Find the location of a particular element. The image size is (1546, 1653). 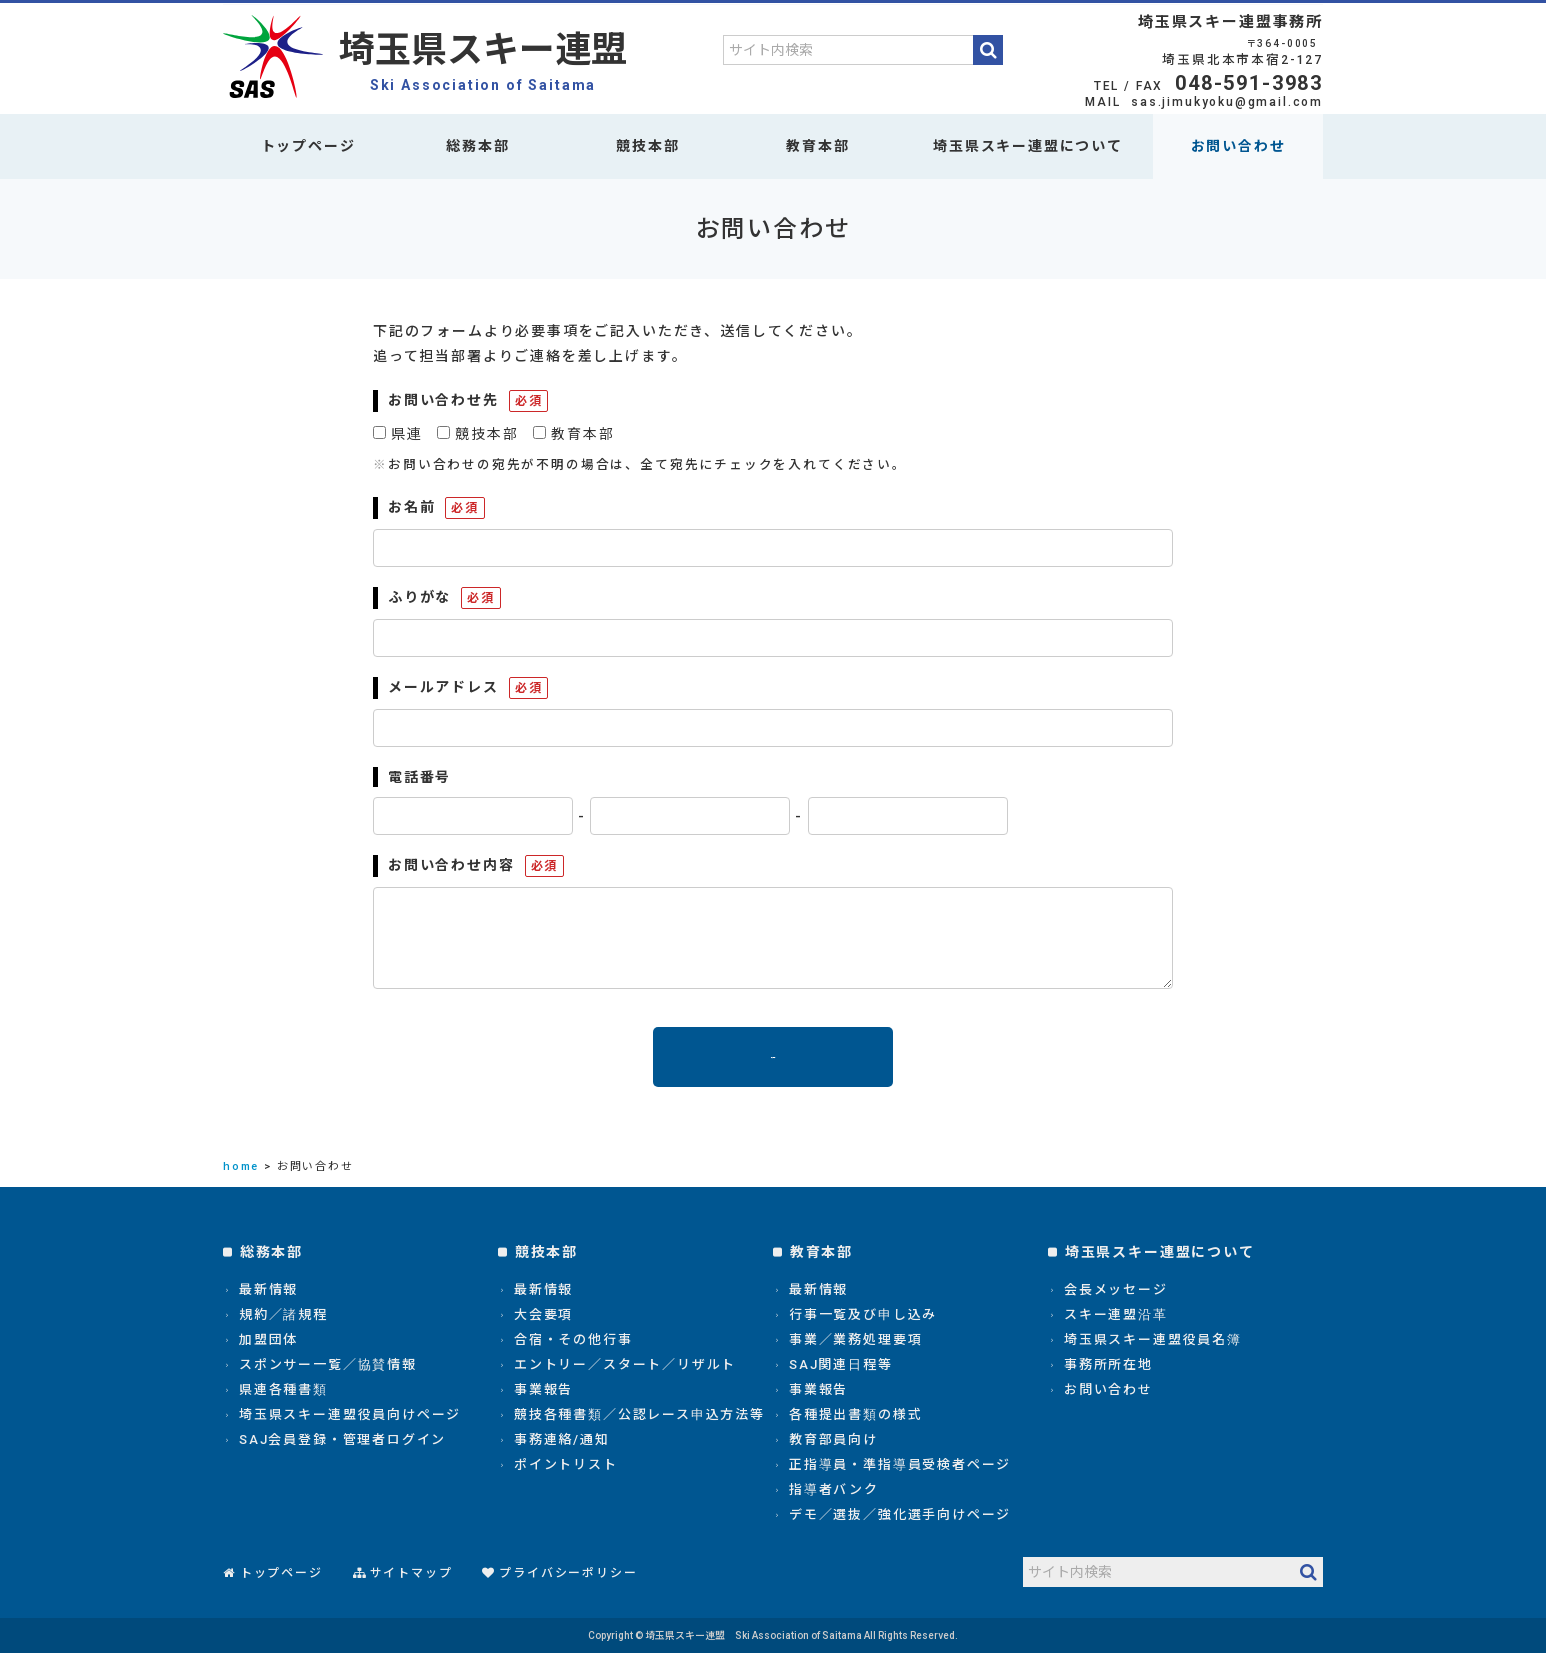

お問い合わせ is located at coordinates (1238, 146).